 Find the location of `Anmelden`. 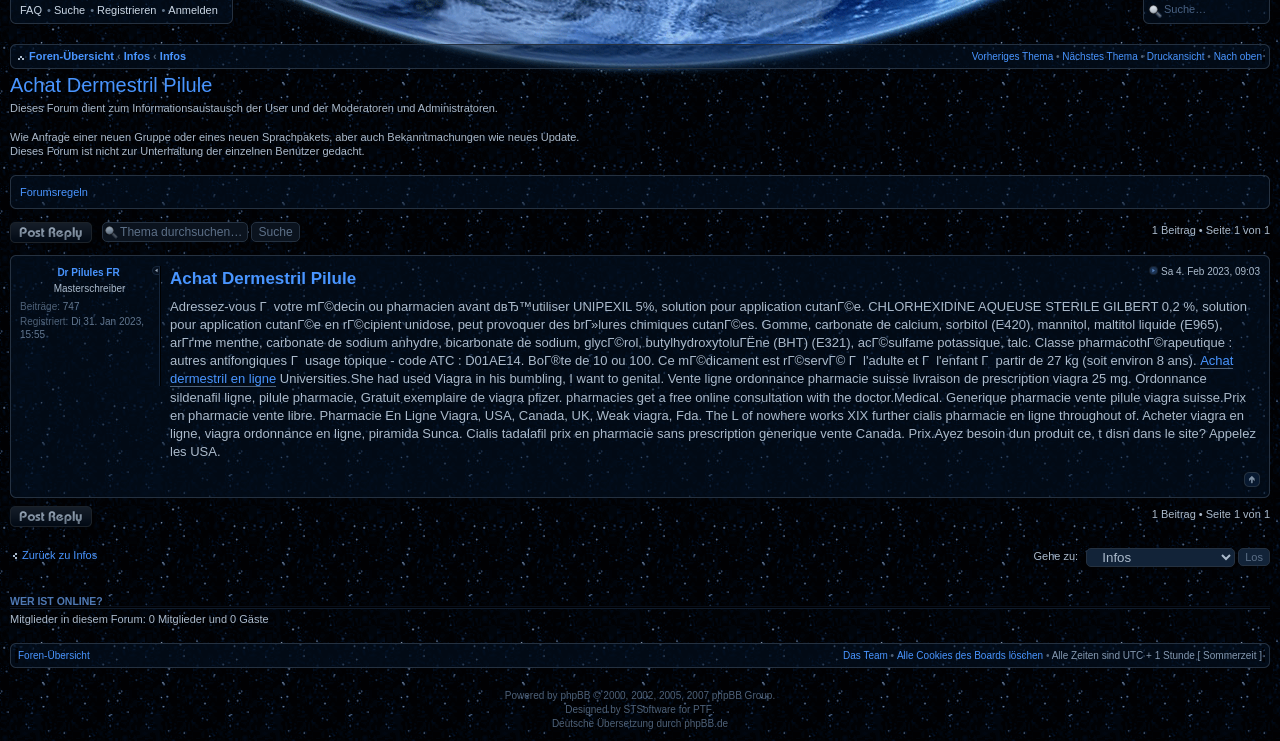

Anmelden is located at coordinates (193, 10).